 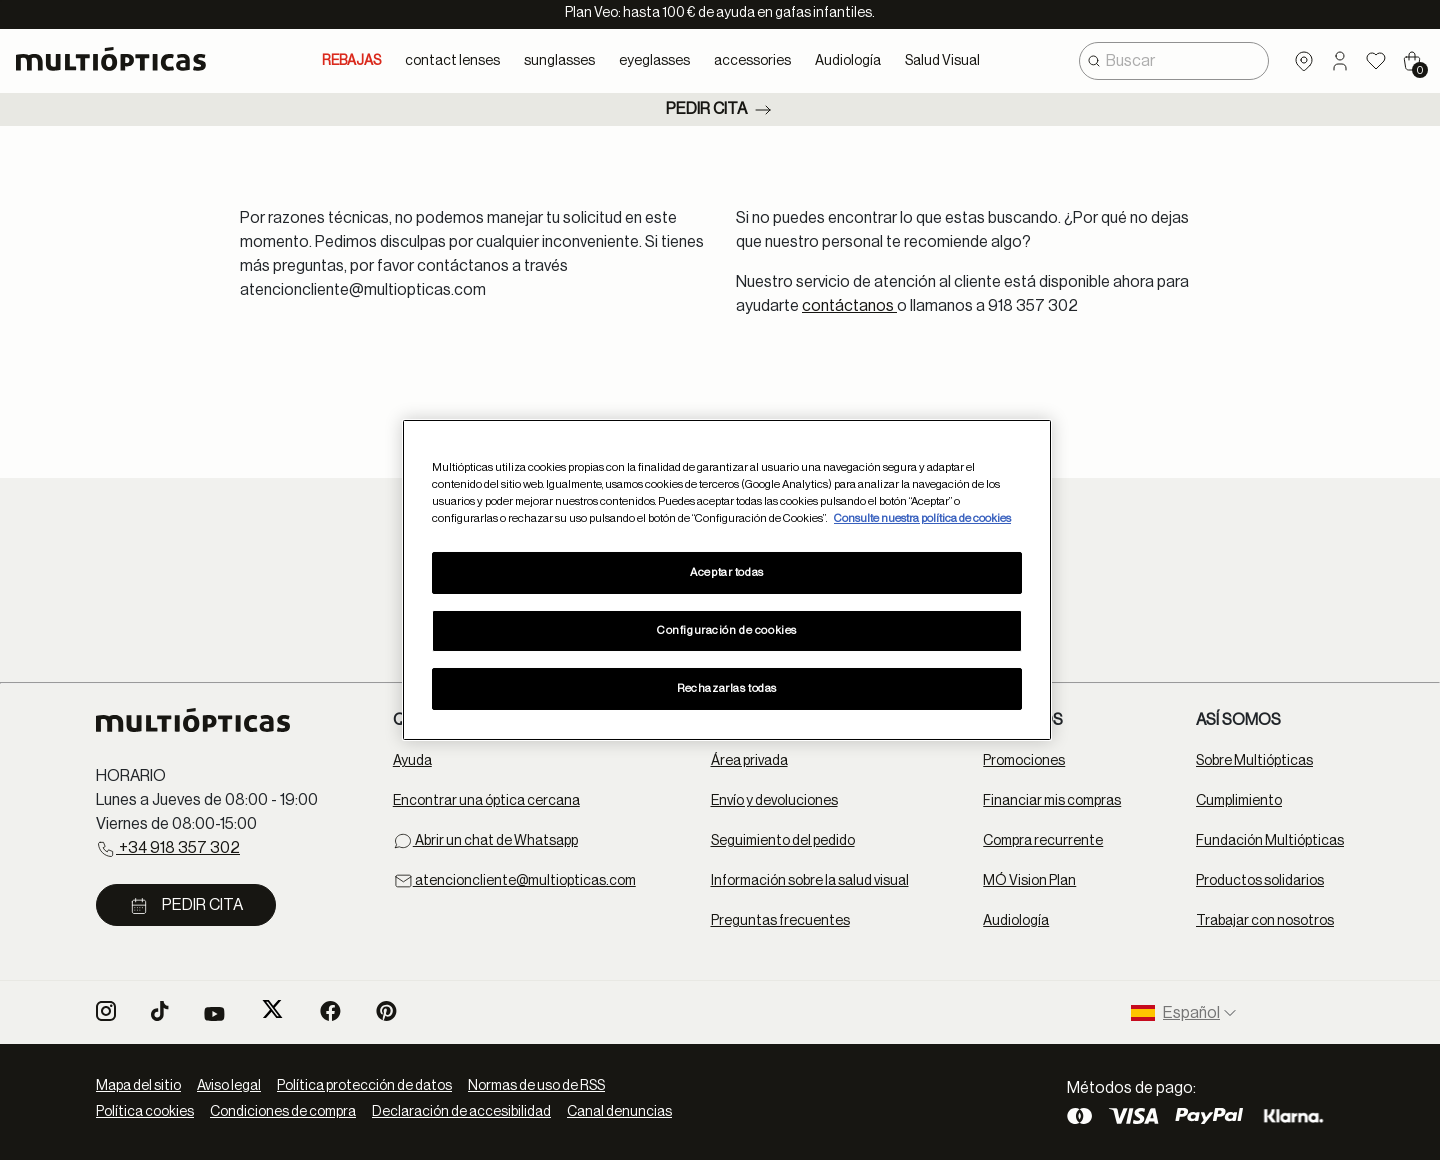 I want to click on Configuración de cookies [Configuración de cookies, Abre el cuadro de diálogo del centro de preferencias.], so click(x=727, y=630).